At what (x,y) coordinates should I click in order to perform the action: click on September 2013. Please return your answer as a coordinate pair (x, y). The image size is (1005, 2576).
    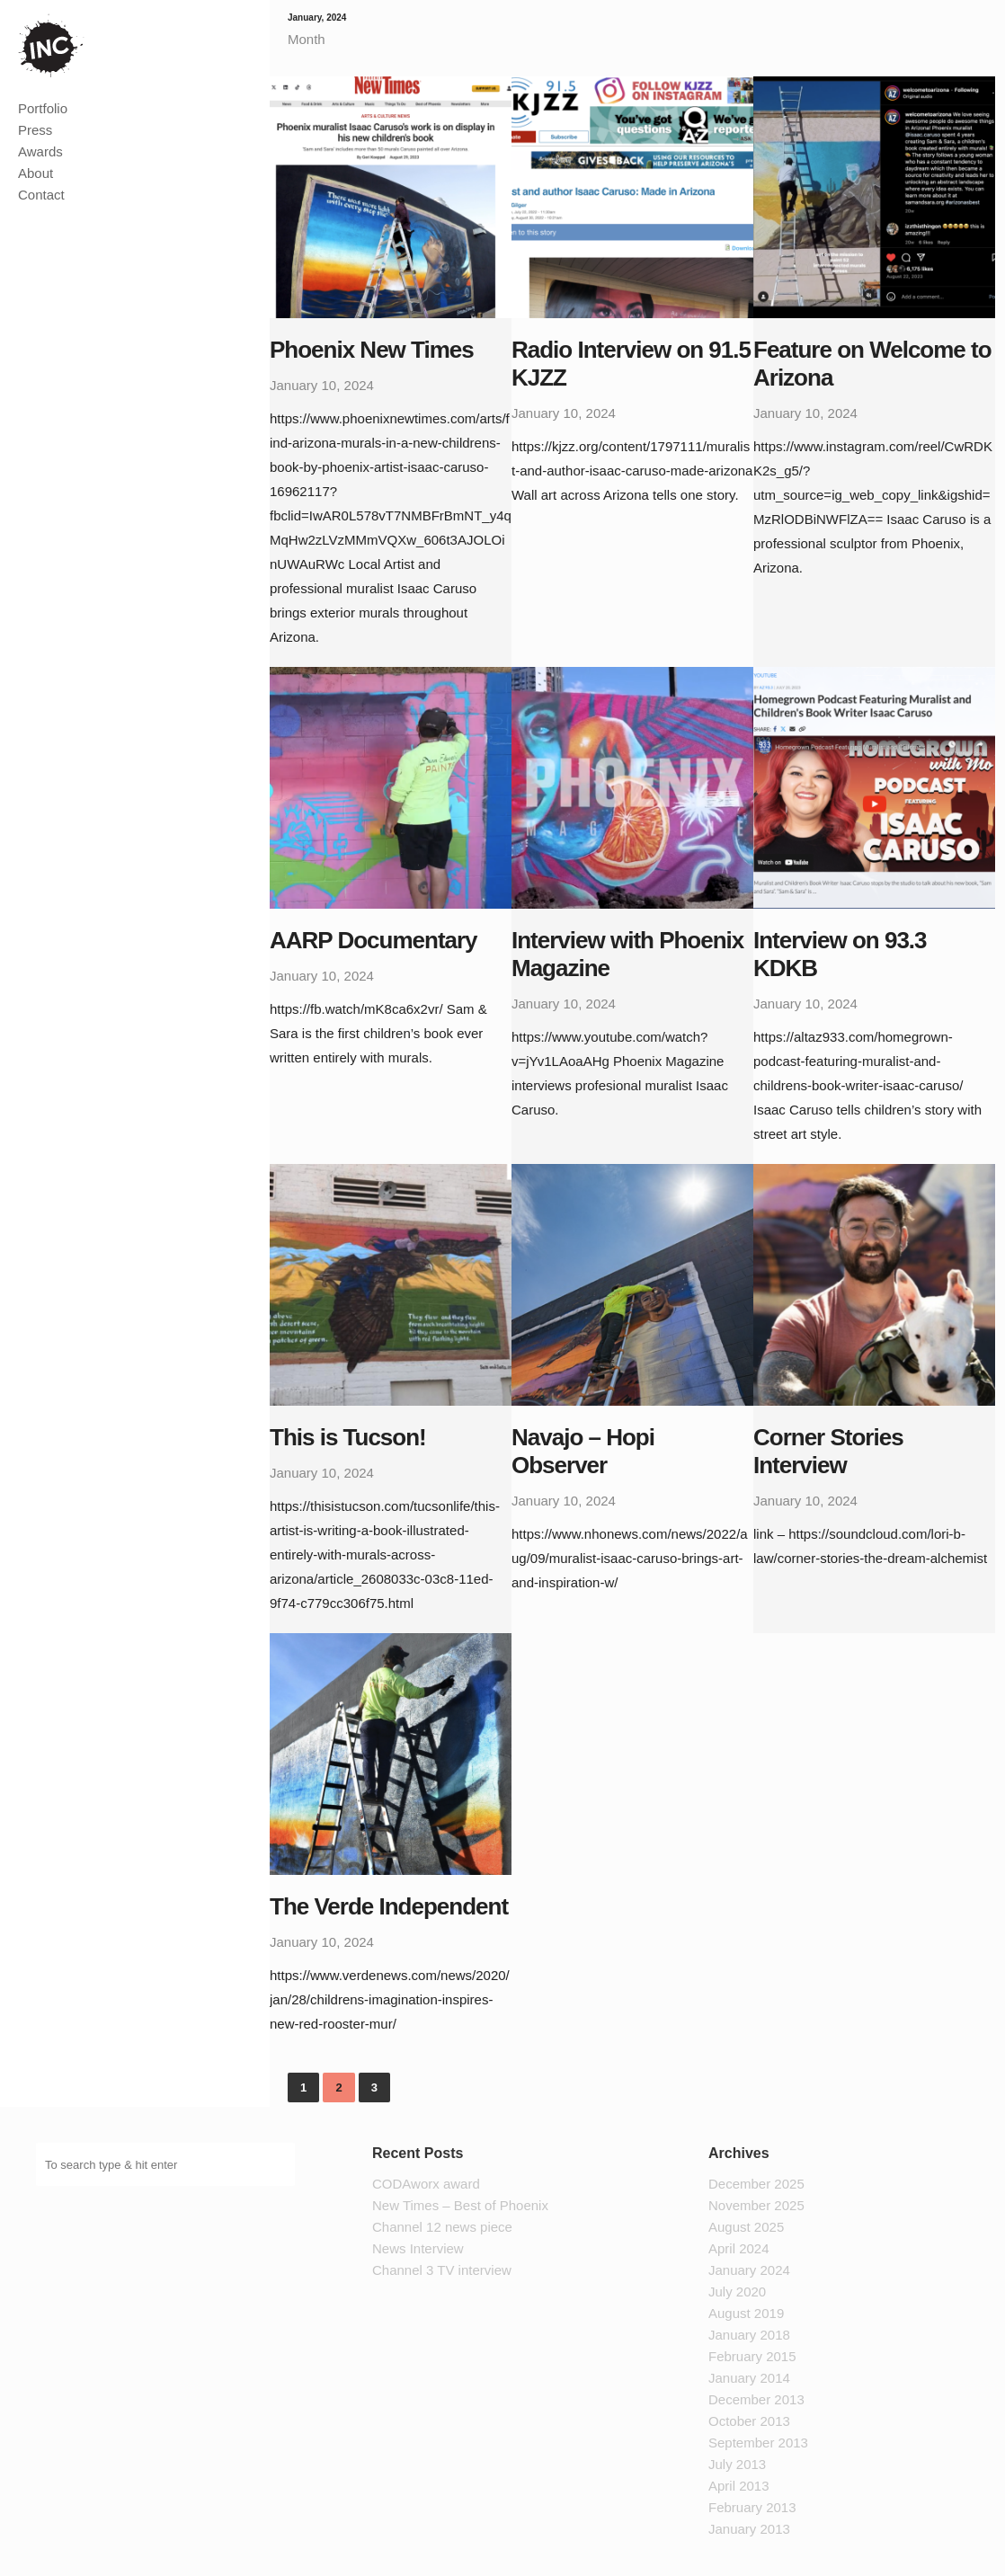
    Looking at the image, I should click on (758, 2442).